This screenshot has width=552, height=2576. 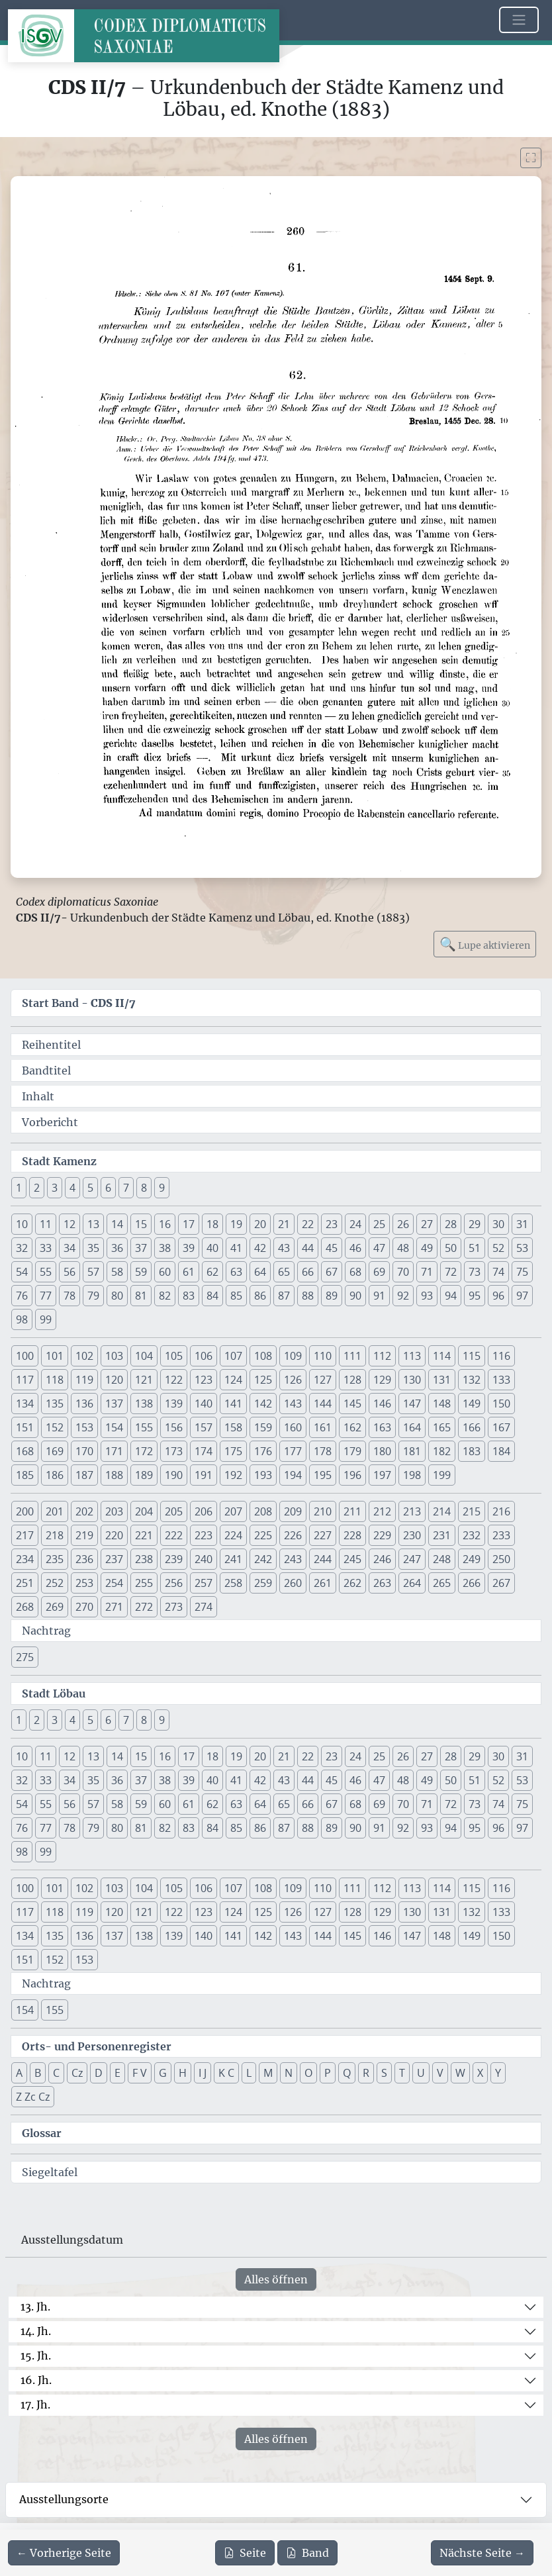 I want to click on Bandtitel, so click(x=46, y=1070).